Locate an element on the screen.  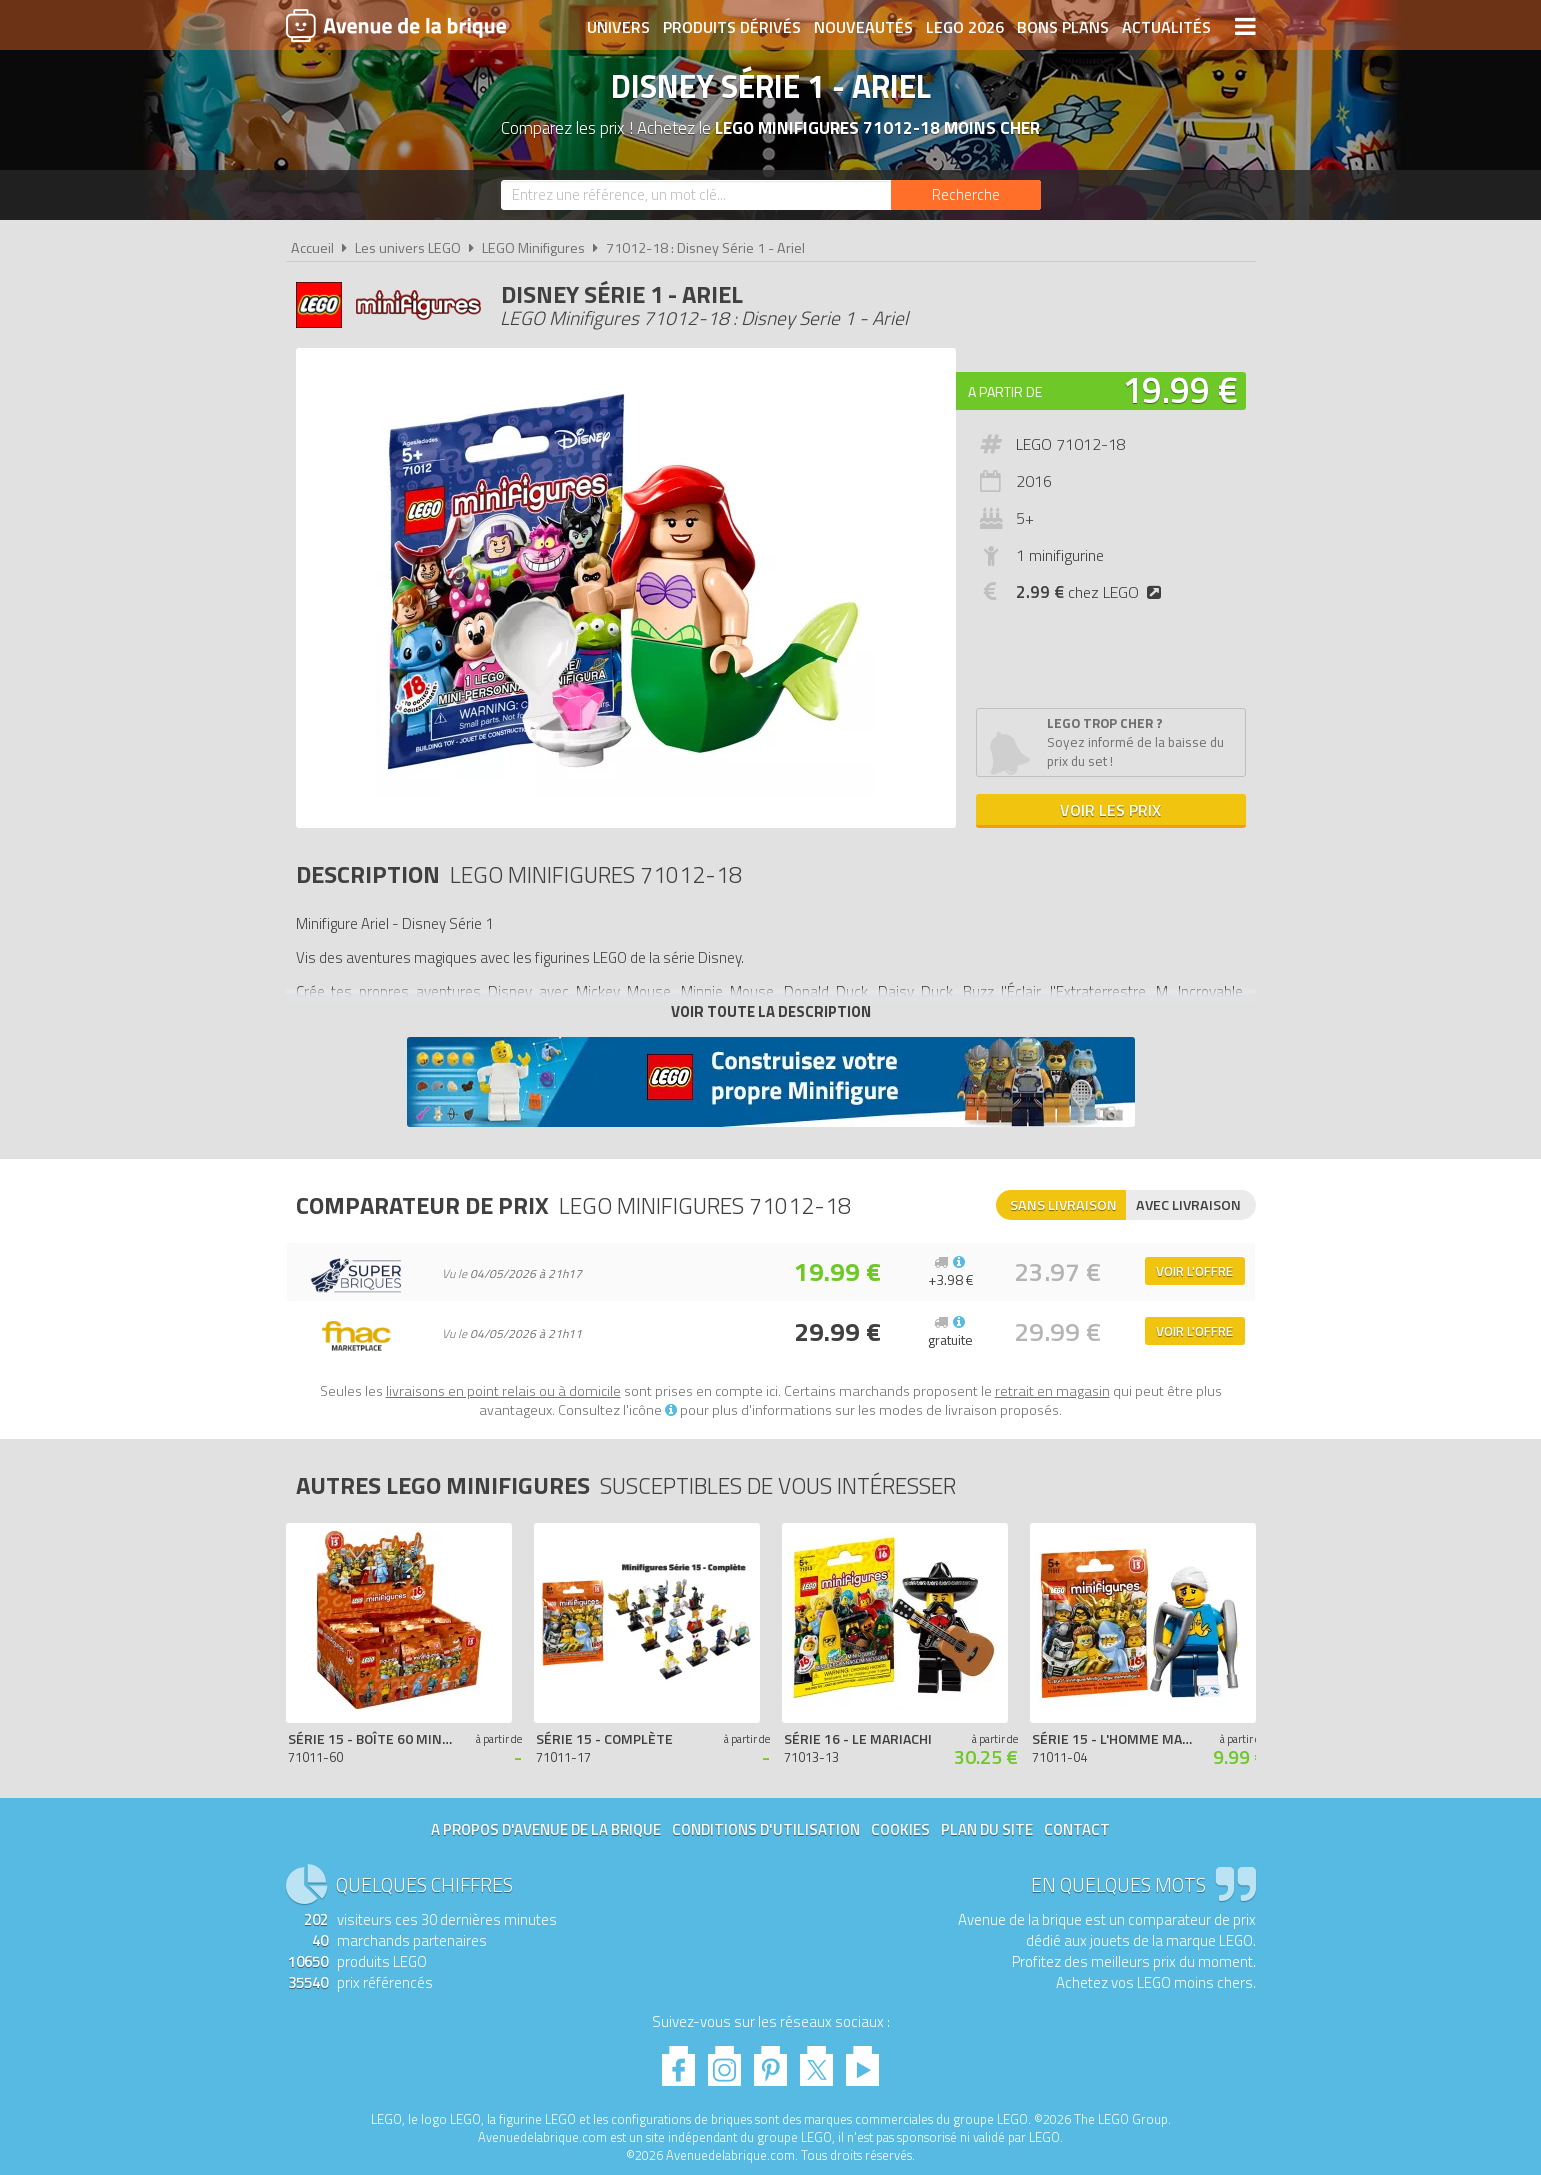
Cookies is located at coordinates (900, 1829).